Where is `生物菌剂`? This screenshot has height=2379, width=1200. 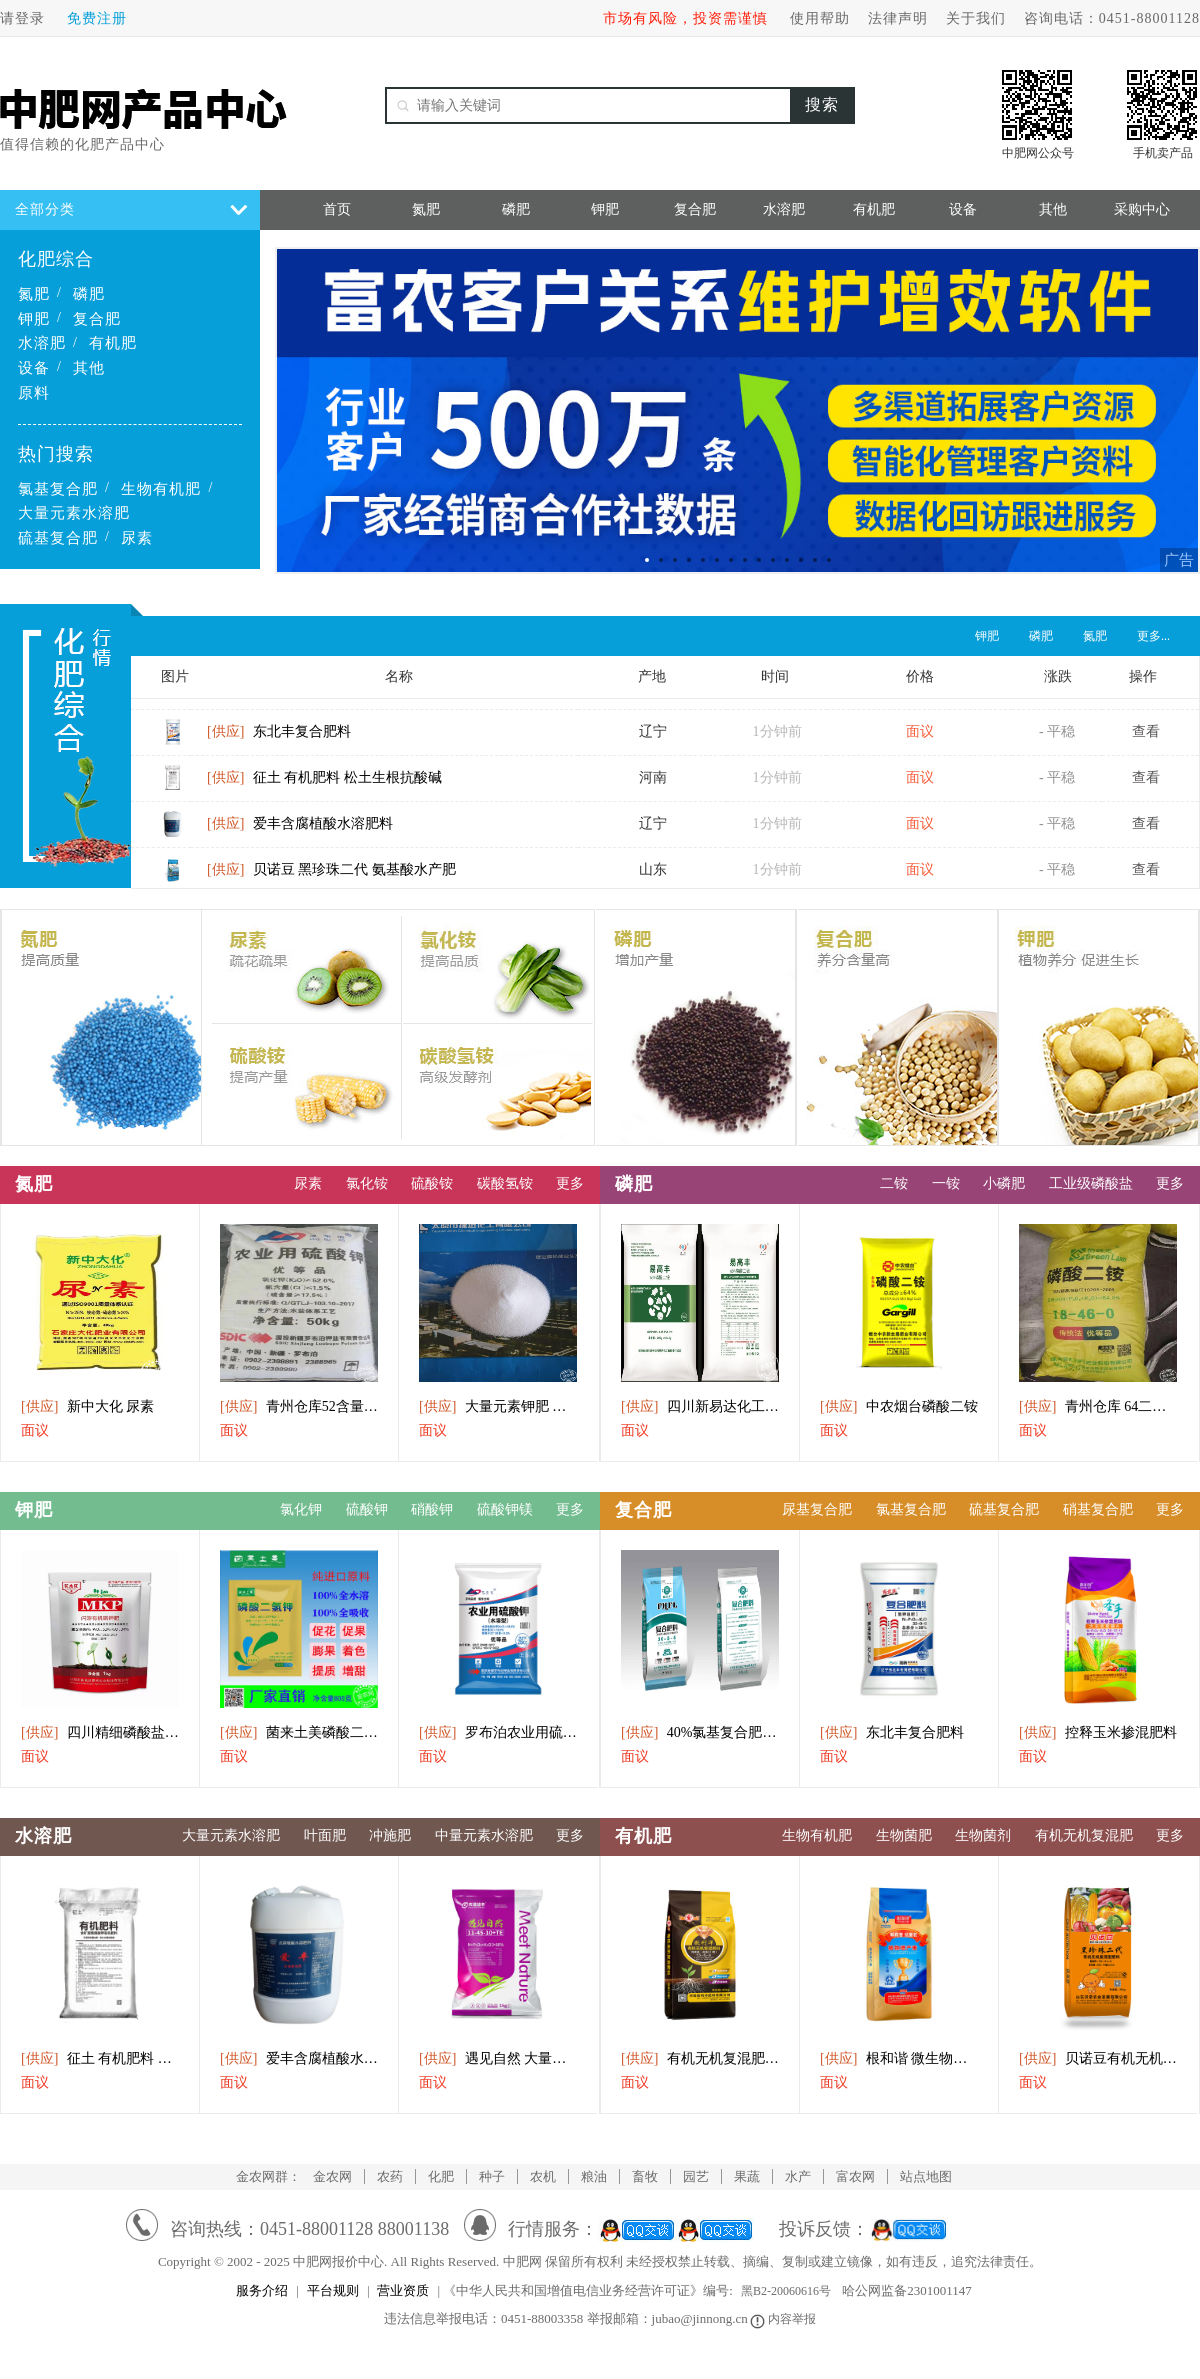
生物菌剂 is located at coordinates (983, 1835).